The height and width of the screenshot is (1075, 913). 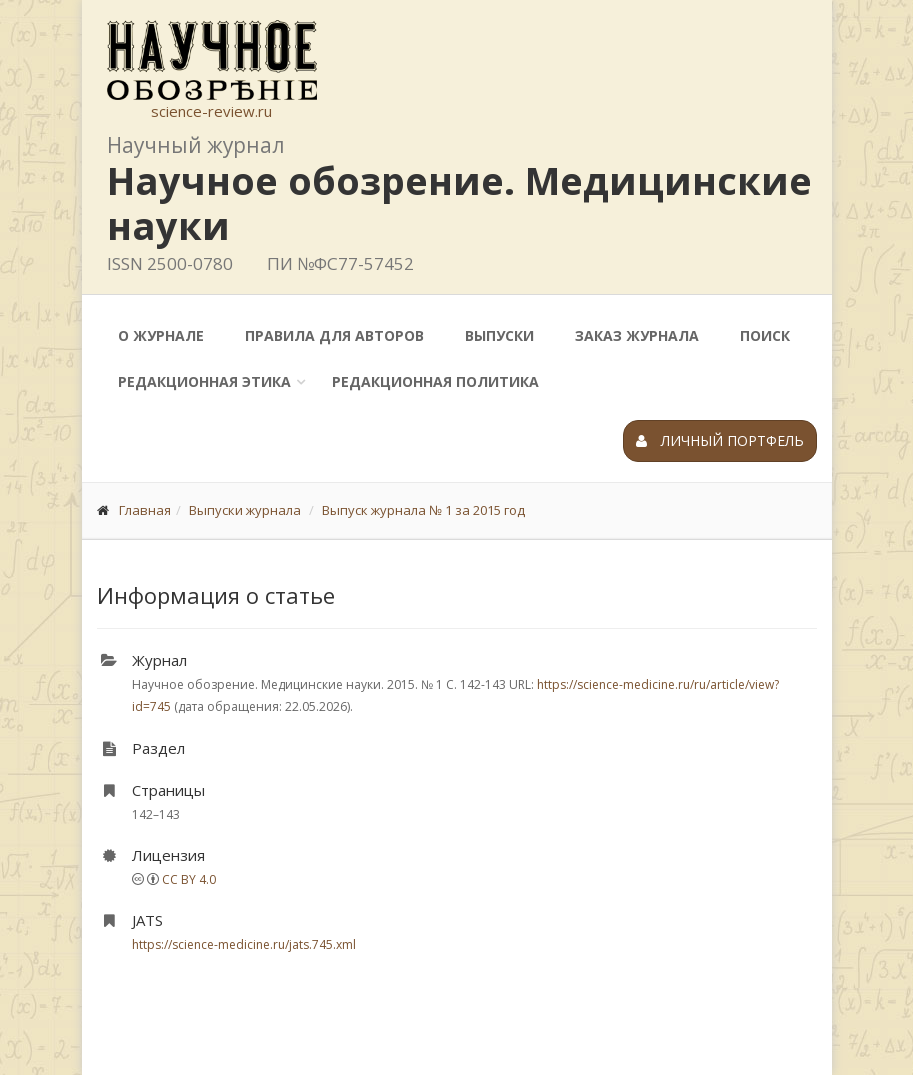 I want to click on Выпуск журнала № 1 за 2015 год, so click(x=423, y=510).